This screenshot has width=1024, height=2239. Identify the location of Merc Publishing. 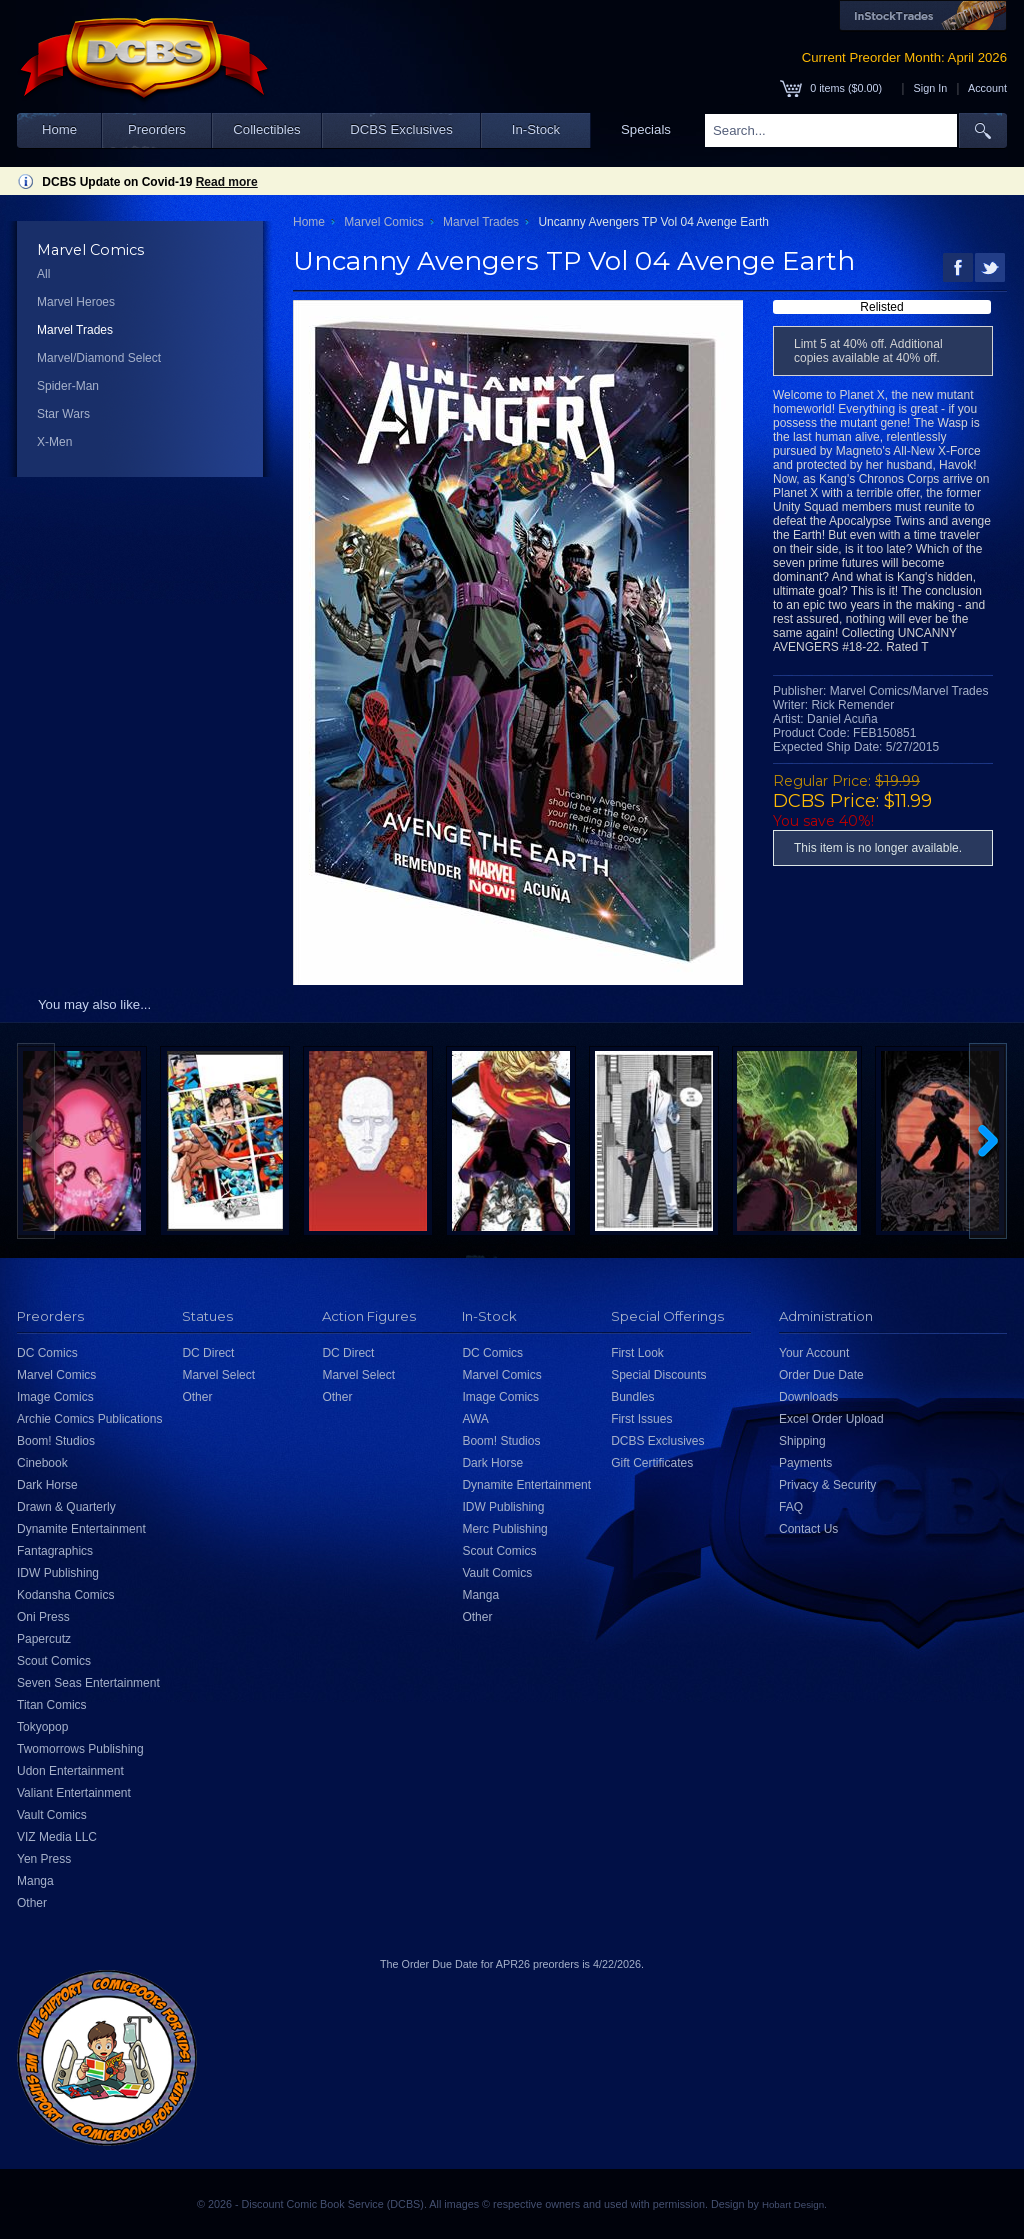
(504, 1529).